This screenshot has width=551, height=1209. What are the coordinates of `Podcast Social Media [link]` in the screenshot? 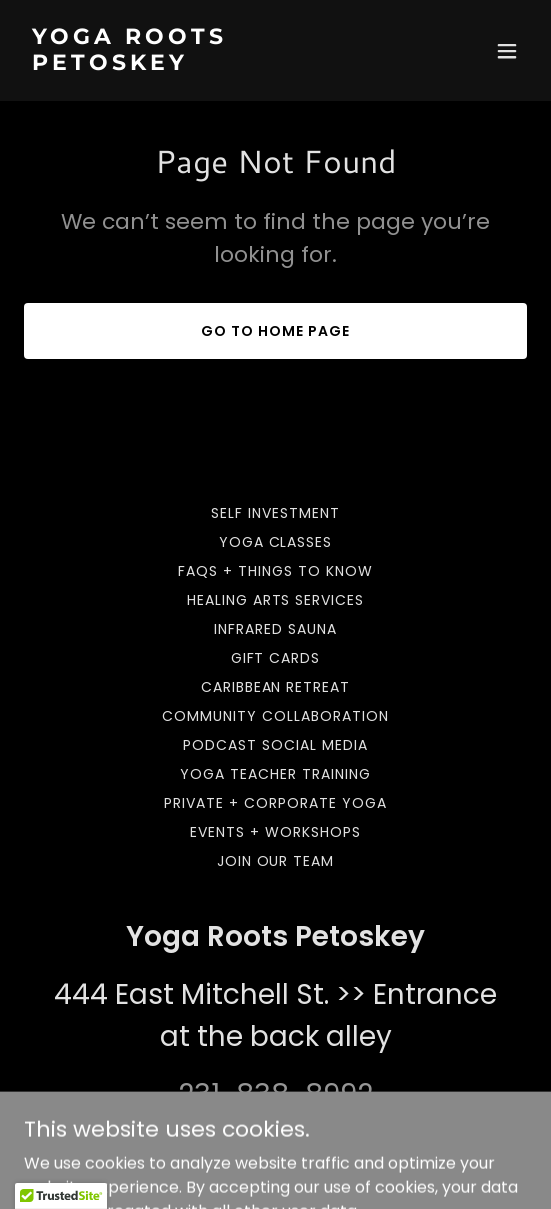 It's located at (275, 745).